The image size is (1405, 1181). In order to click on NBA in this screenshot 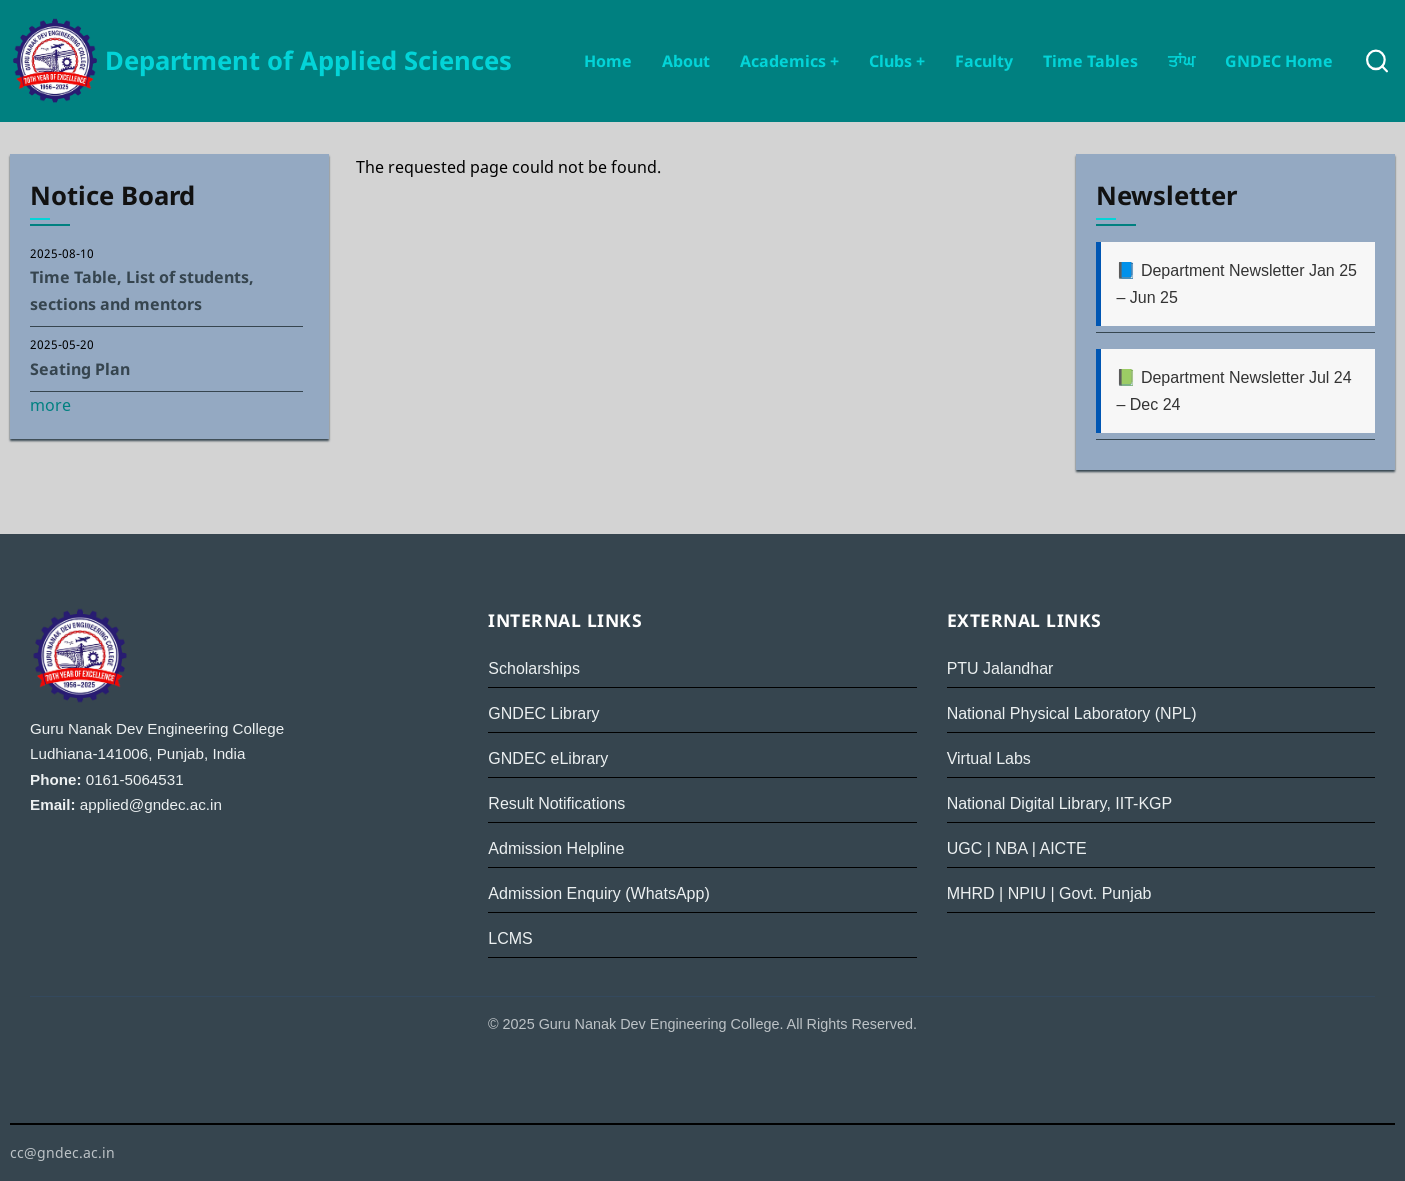, I will do `click(1011, 848)`.